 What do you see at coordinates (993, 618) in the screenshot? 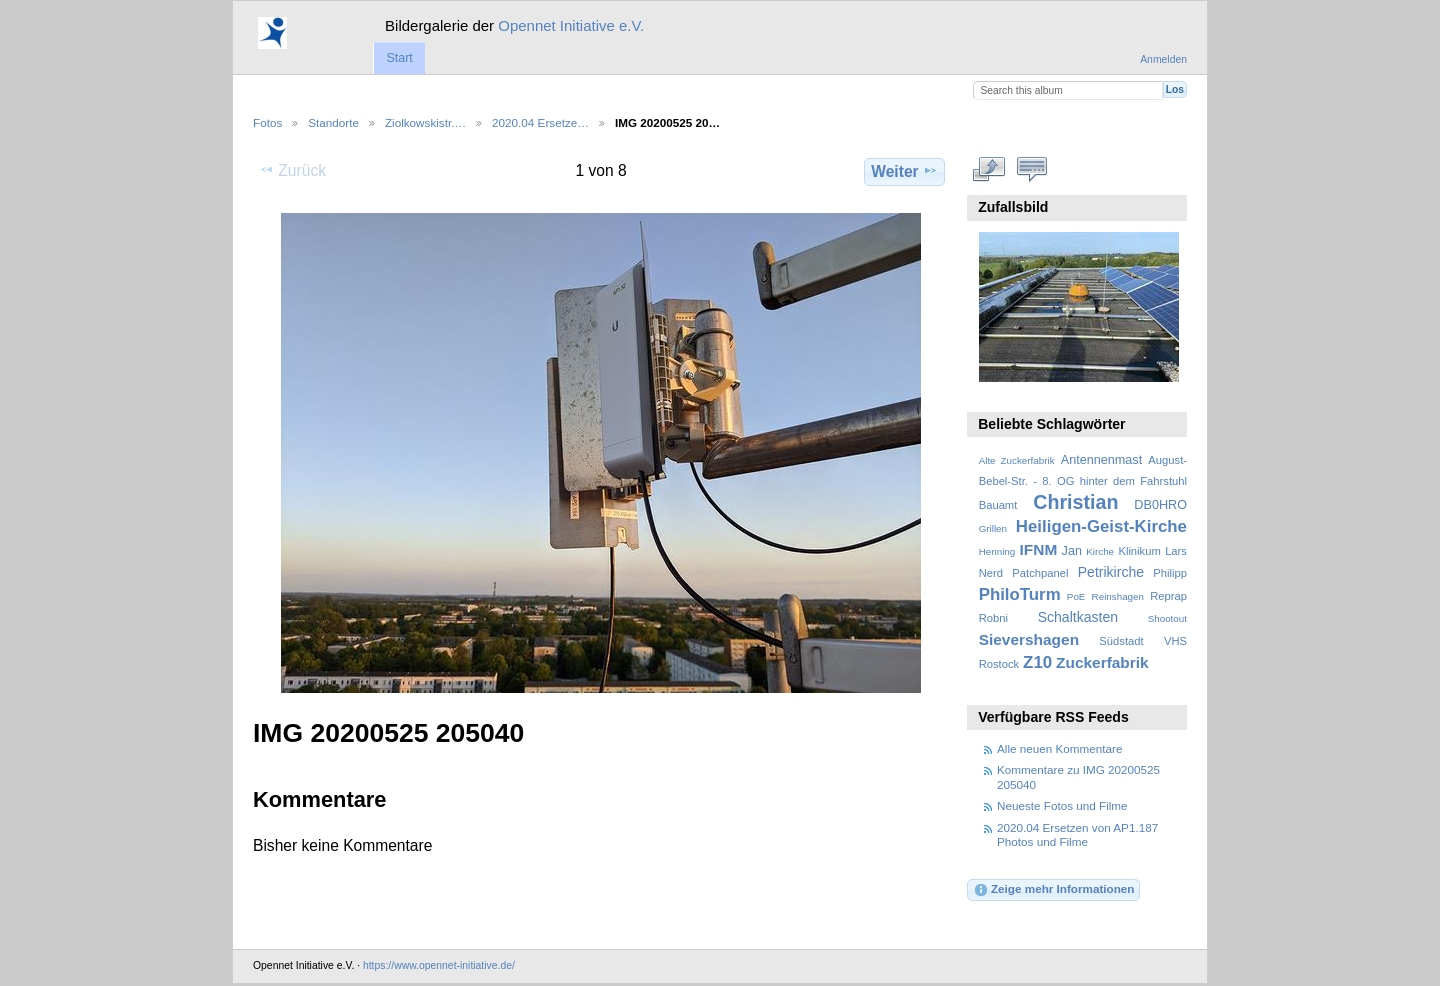
I see `Robni` at bounding box center [993, 618].